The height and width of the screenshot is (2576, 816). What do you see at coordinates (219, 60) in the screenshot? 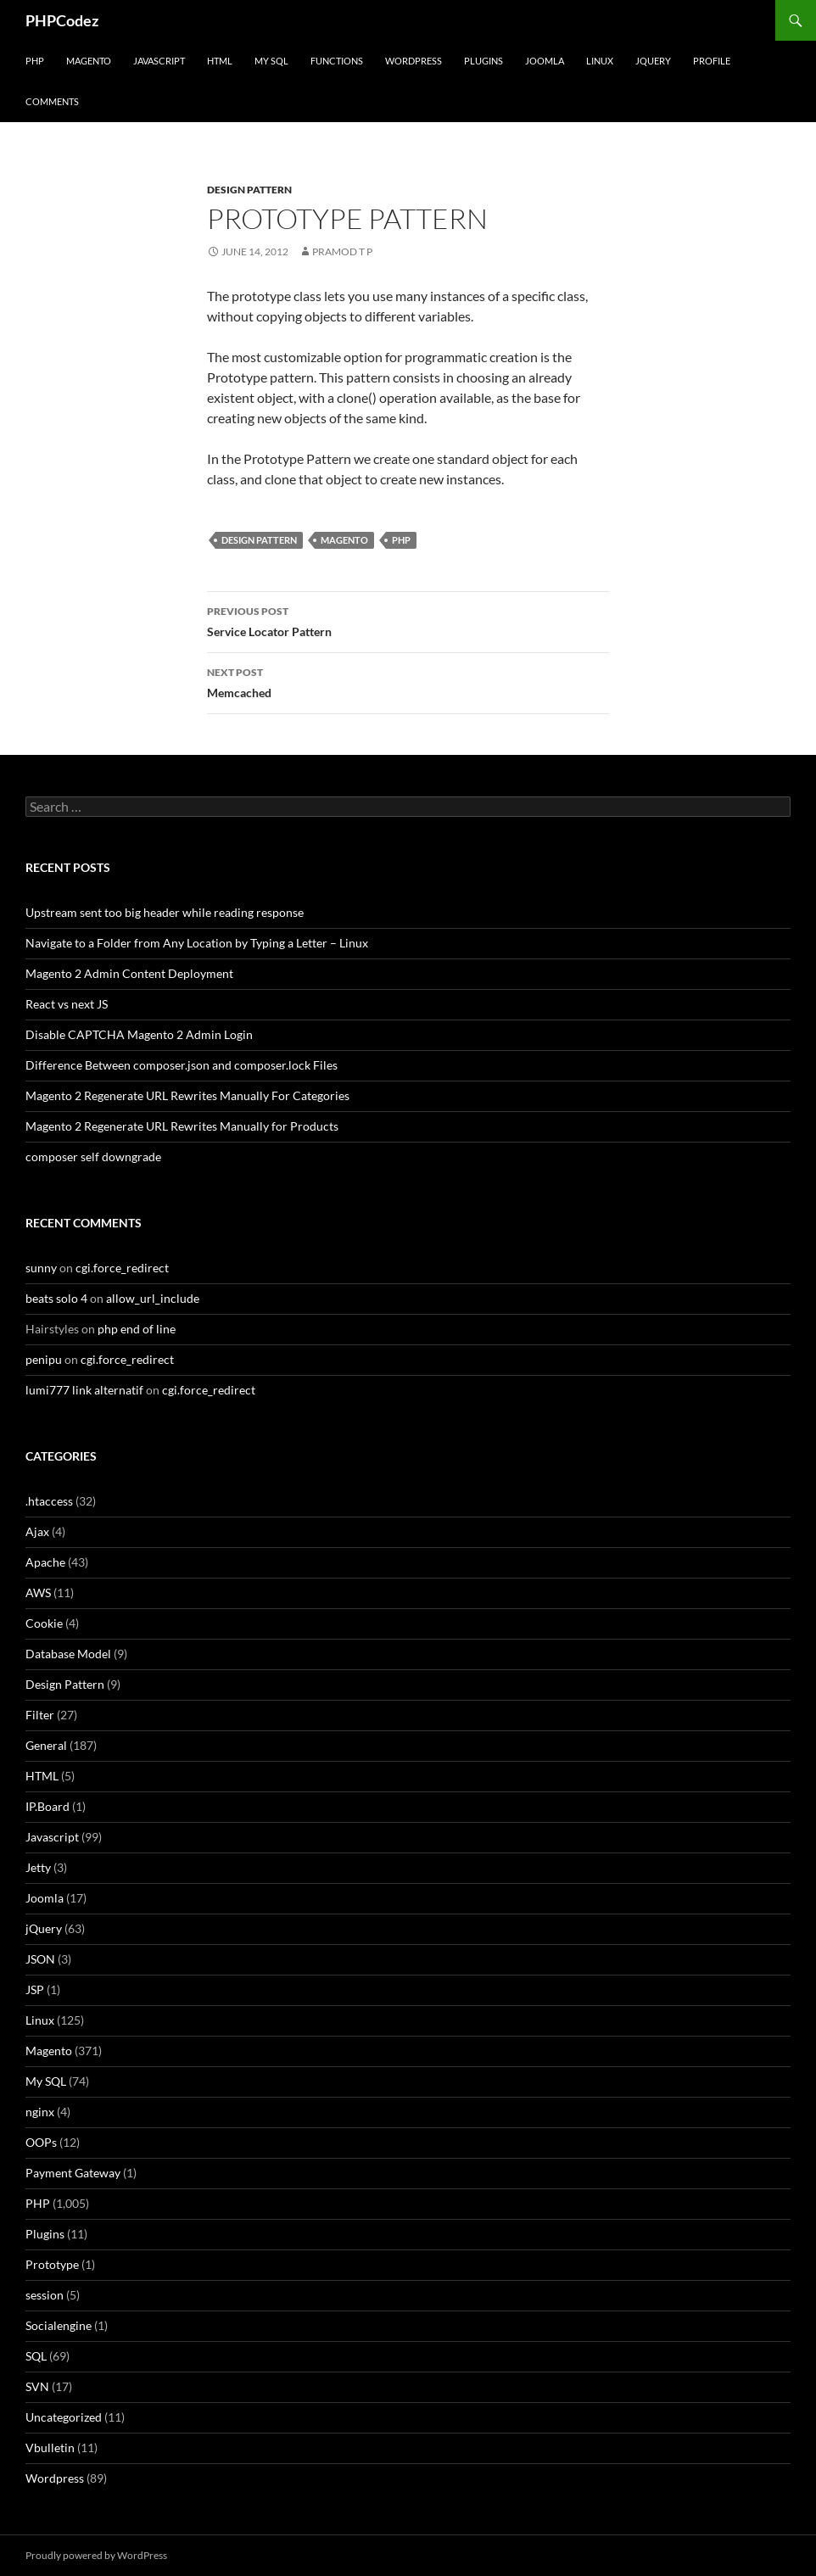
I see `HTML` at bounding box center [219, 60].